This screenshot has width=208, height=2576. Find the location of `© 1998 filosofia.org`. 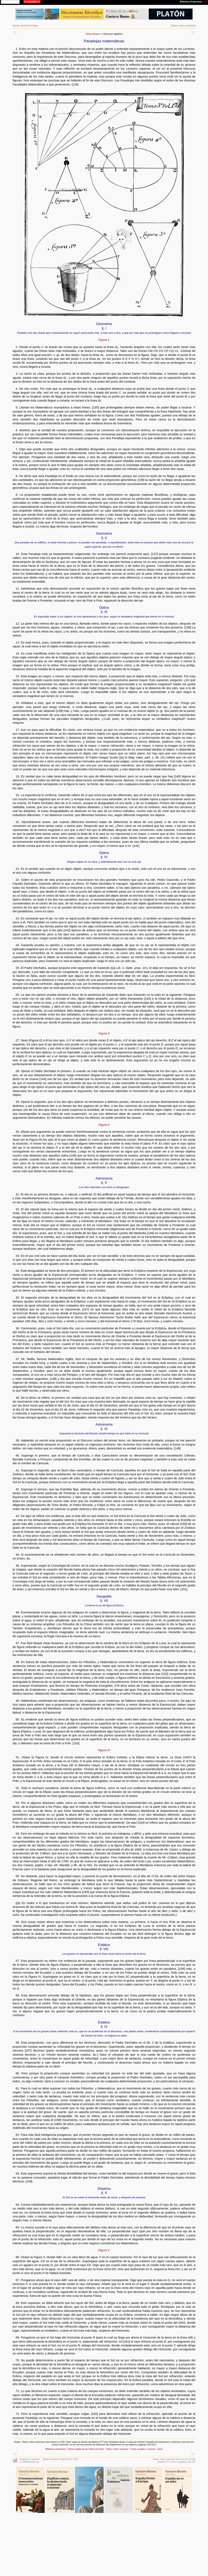

© 1998 filosofia.org is located at coordinates (29, 2462).